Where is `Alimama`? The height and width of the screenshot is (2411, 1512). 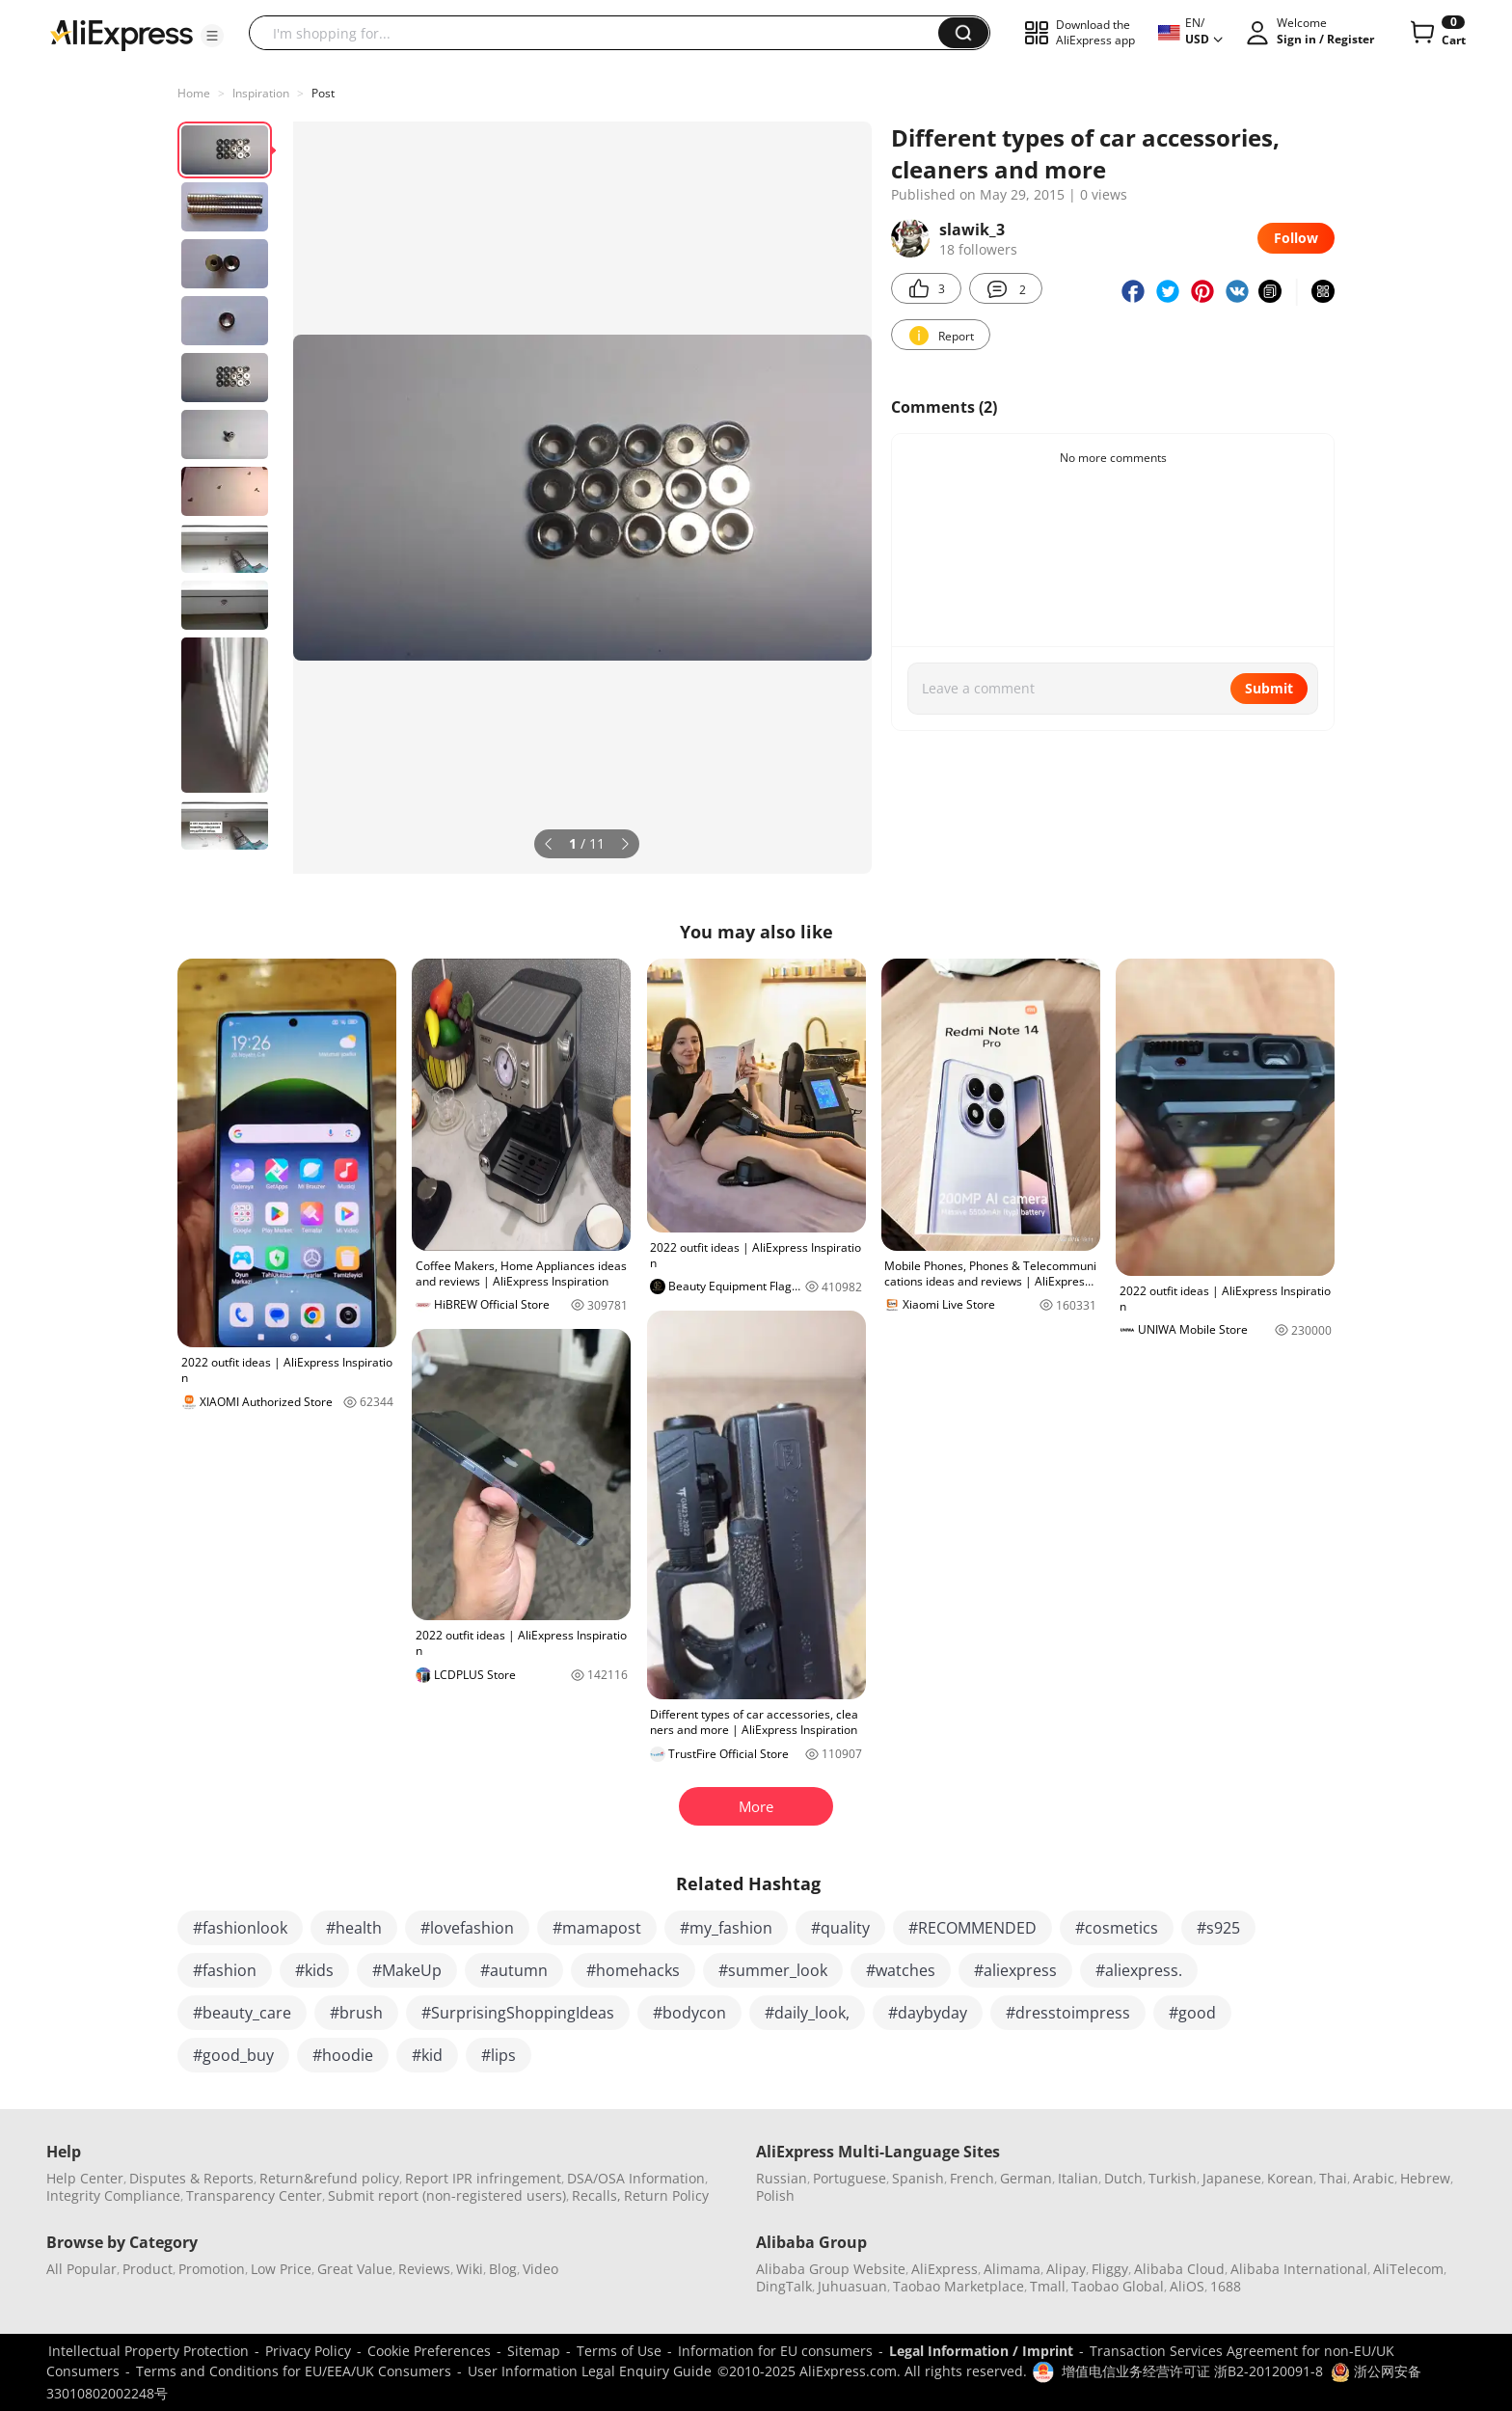
Alimama is located at coordinates (1012, 2269).